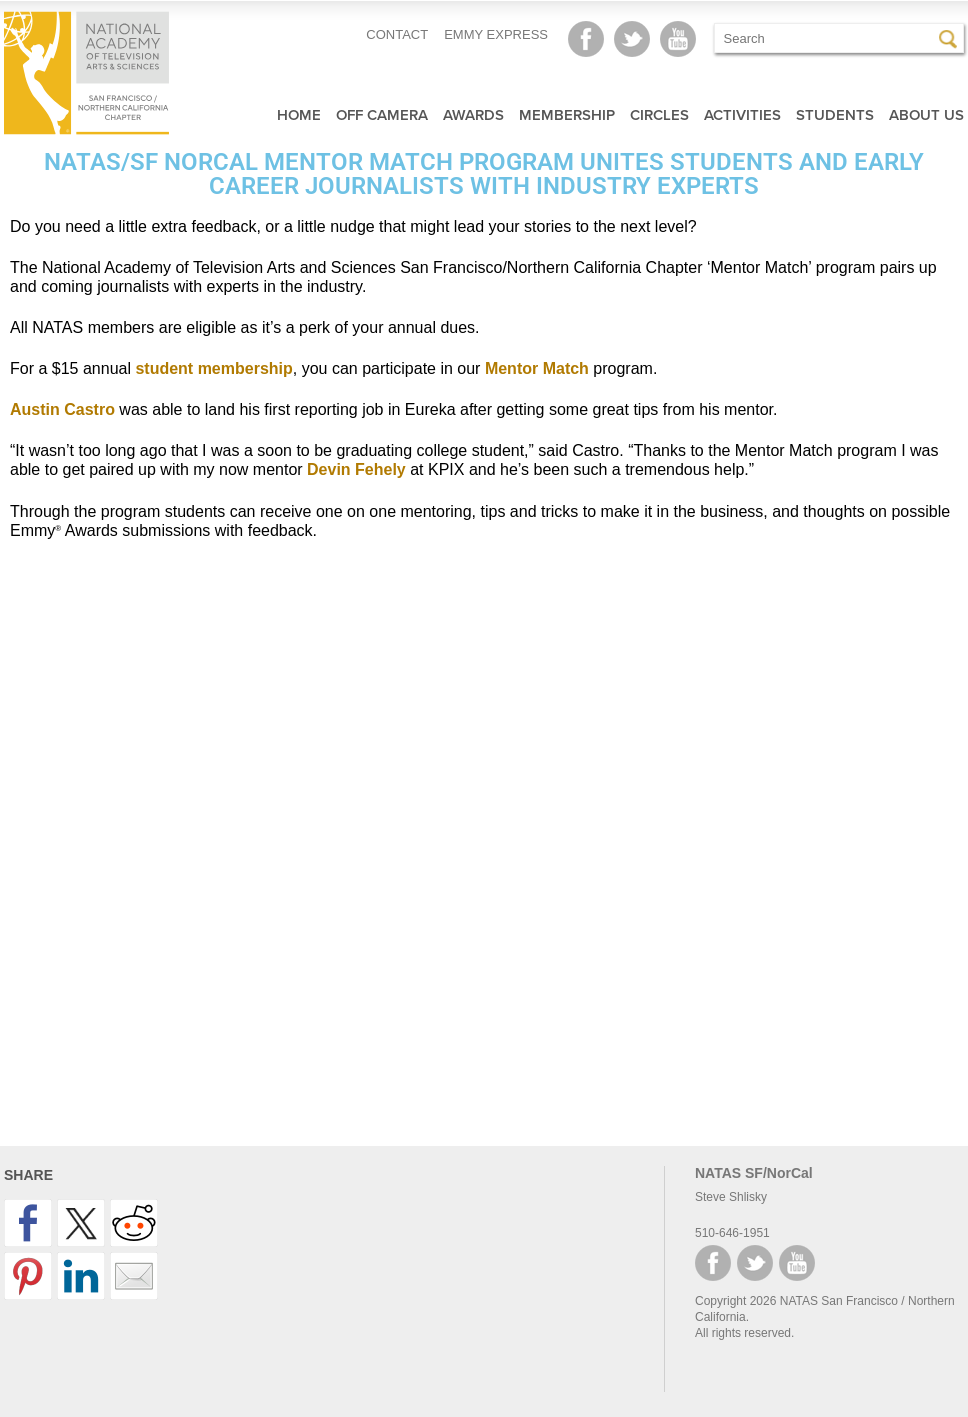  I want to click on student membership, so click(213, 368).